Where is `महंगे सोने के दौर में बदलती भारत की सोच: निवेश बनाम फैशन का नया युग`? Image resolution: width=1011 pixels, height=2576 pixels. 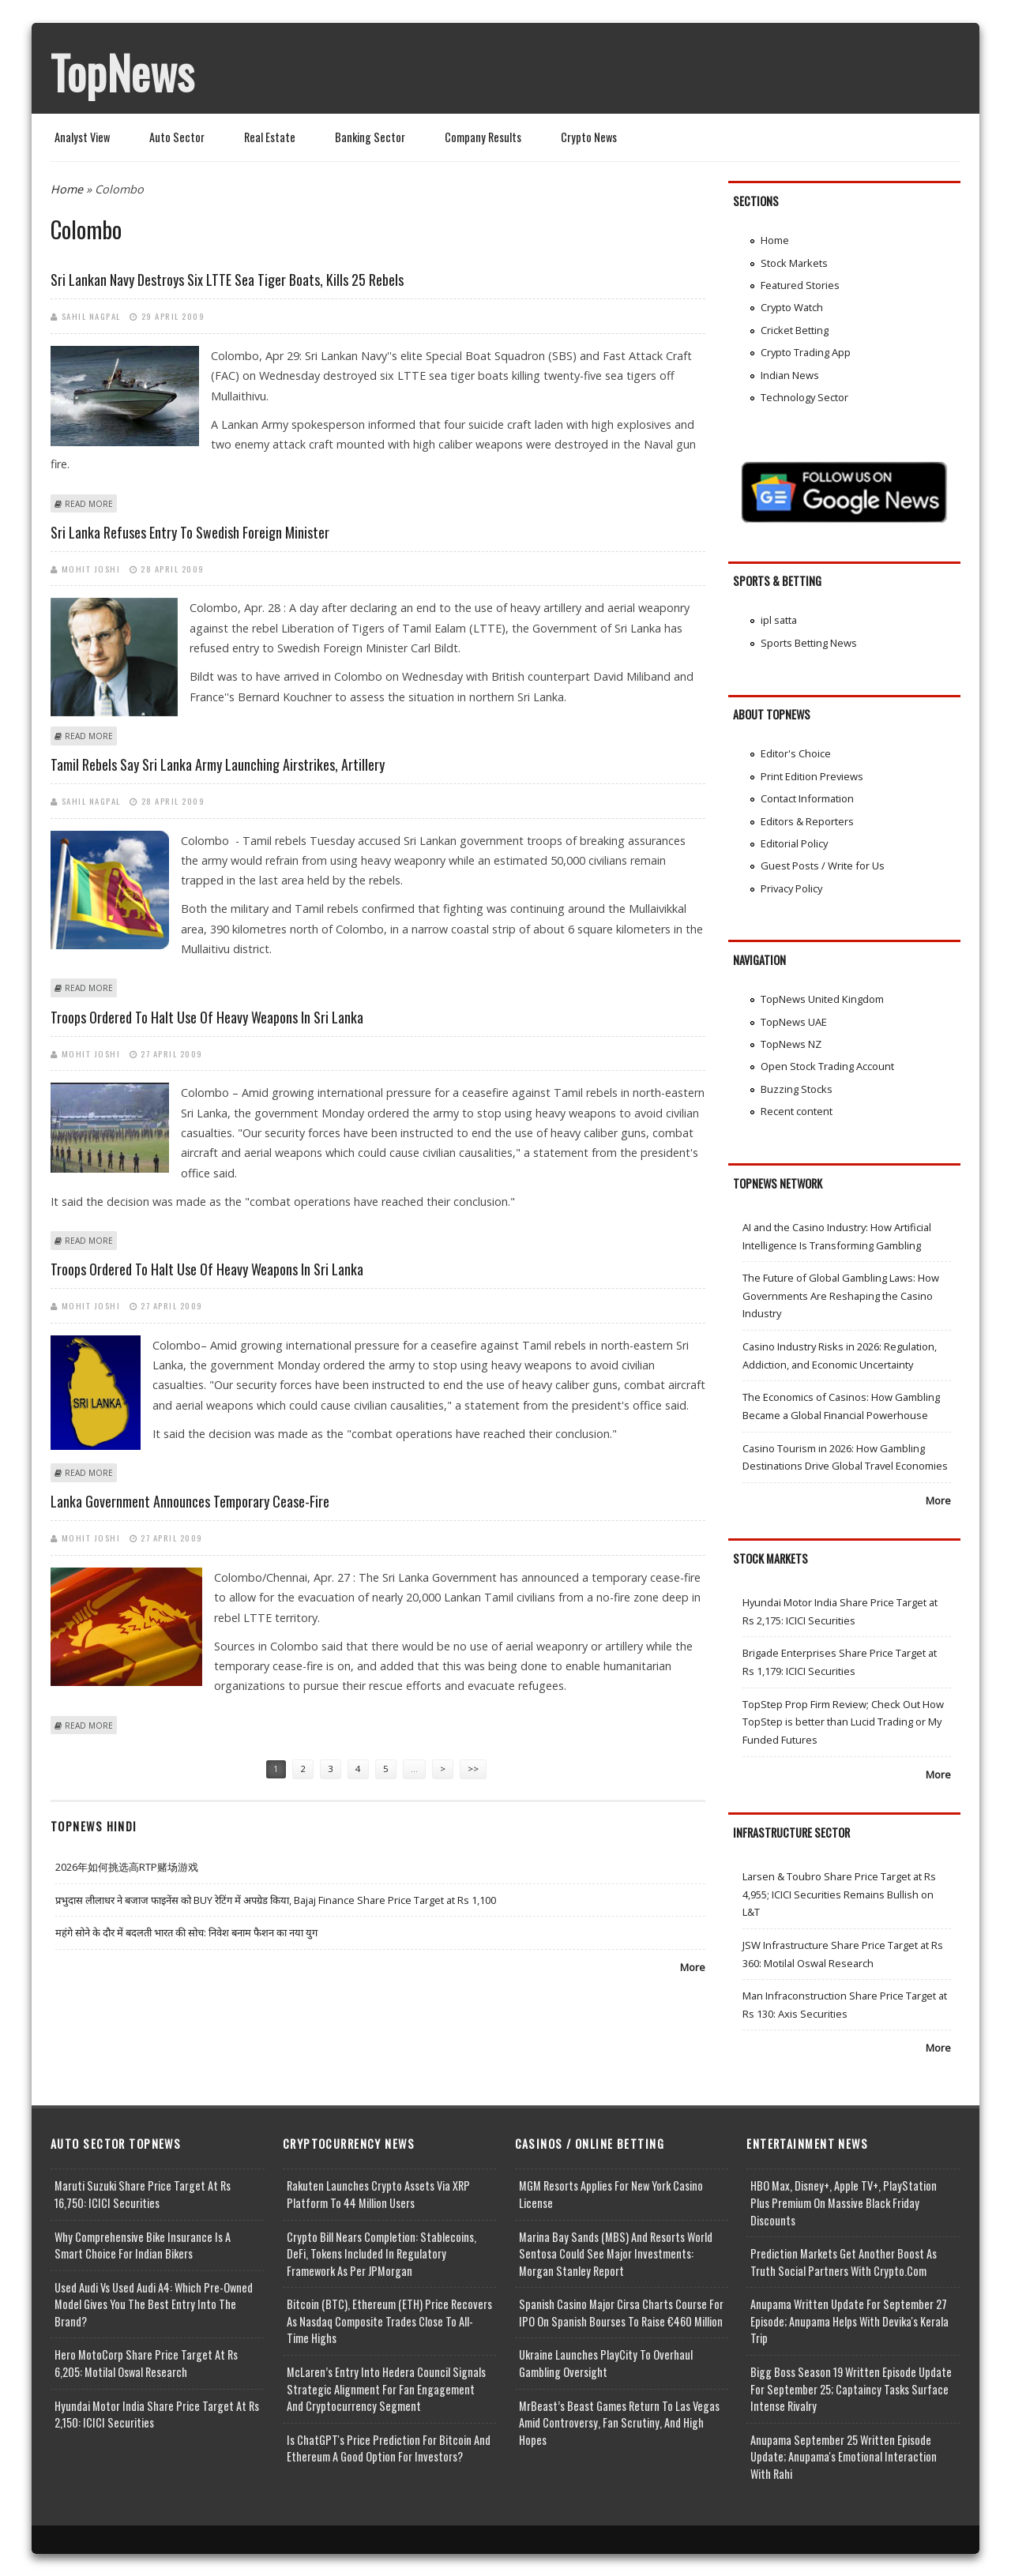 महंगे सोने के दौर में बदलती भारत की सोच: निवेश बनाम फैशन का नया युग is located at coordinates (186, 1932).